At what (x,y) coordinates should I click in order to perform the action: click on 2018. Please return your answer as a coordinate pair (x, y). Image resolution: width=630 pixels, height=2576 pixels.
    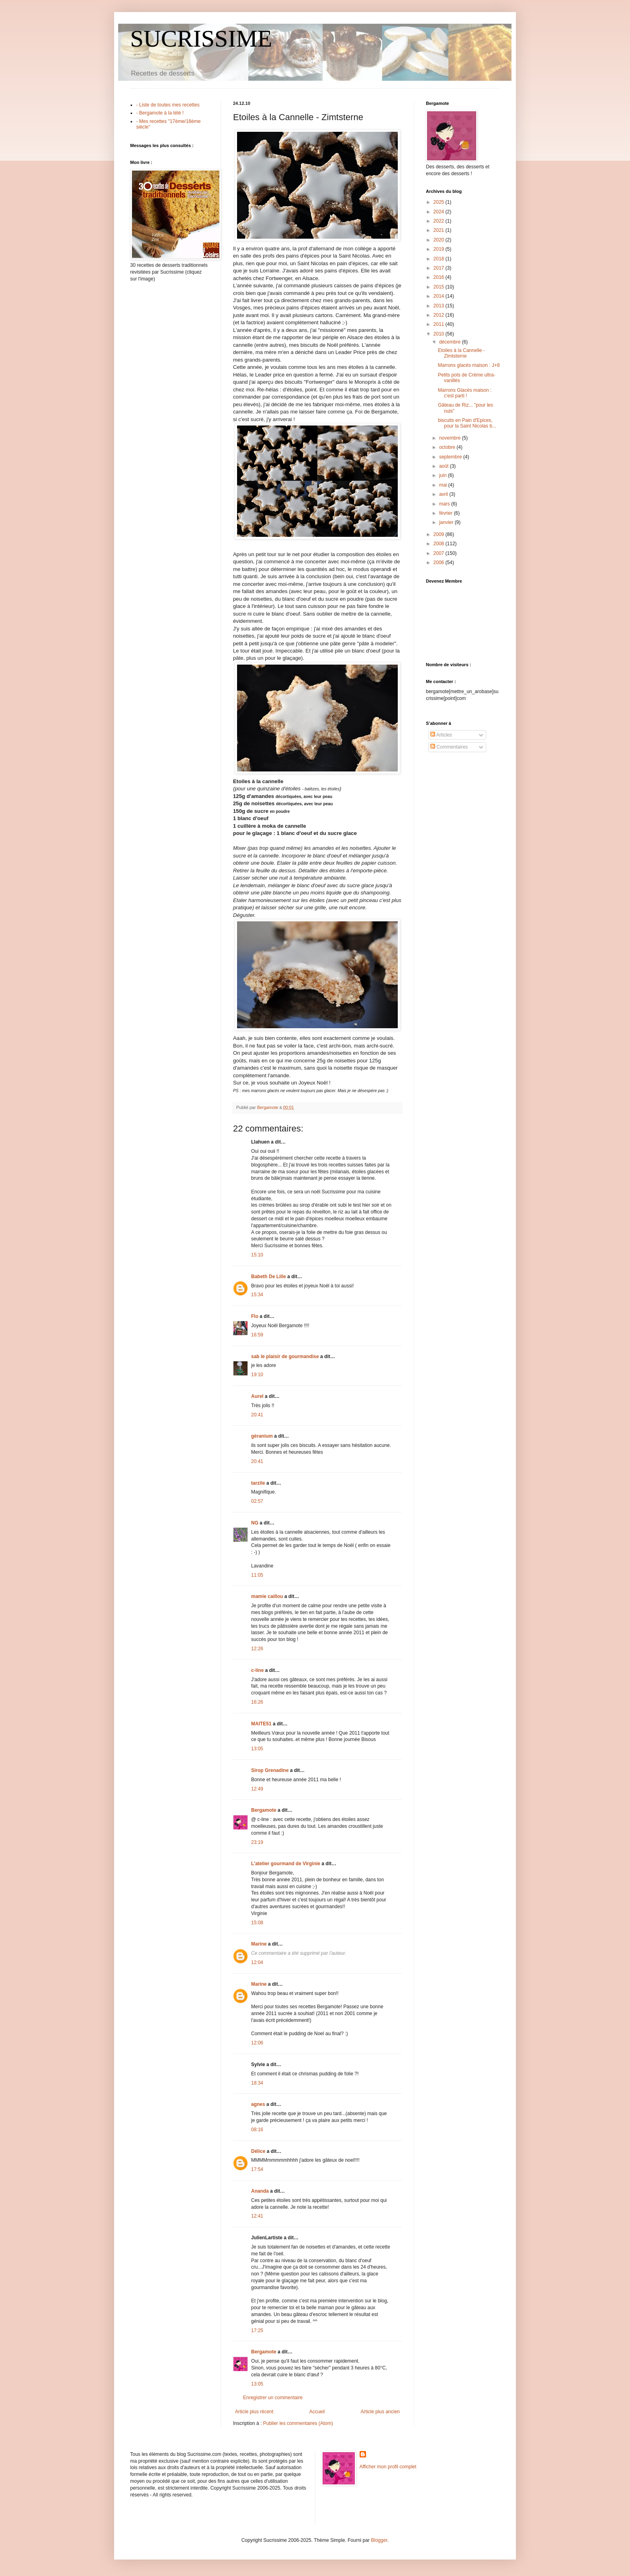
    Looking at the image, I should click on (440, 259).